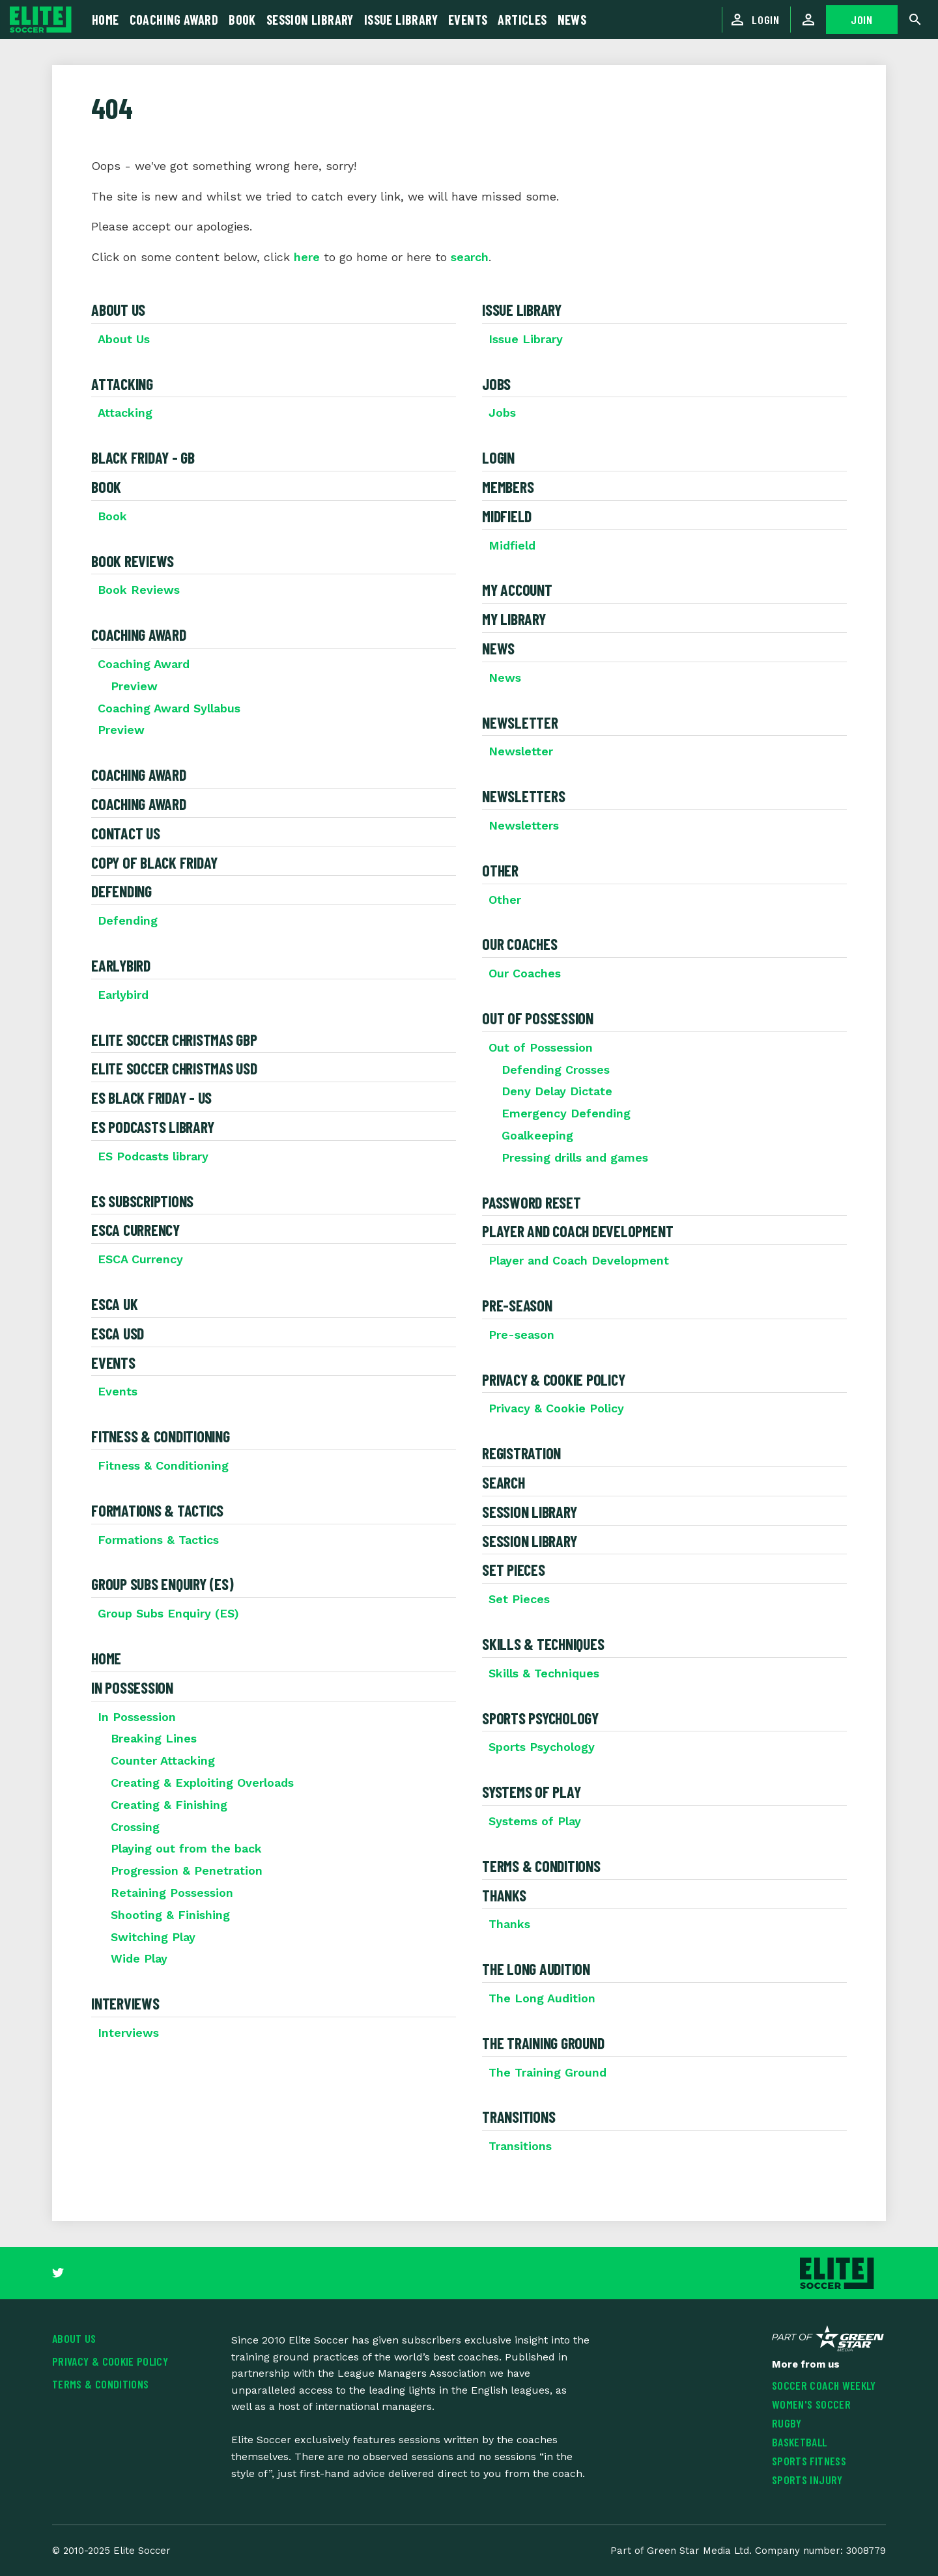 This screenshot has width=938, height=2576. Describe the element at coordinates (556, 1069) in the screenshot. I see `Defending Crosses` at that location.